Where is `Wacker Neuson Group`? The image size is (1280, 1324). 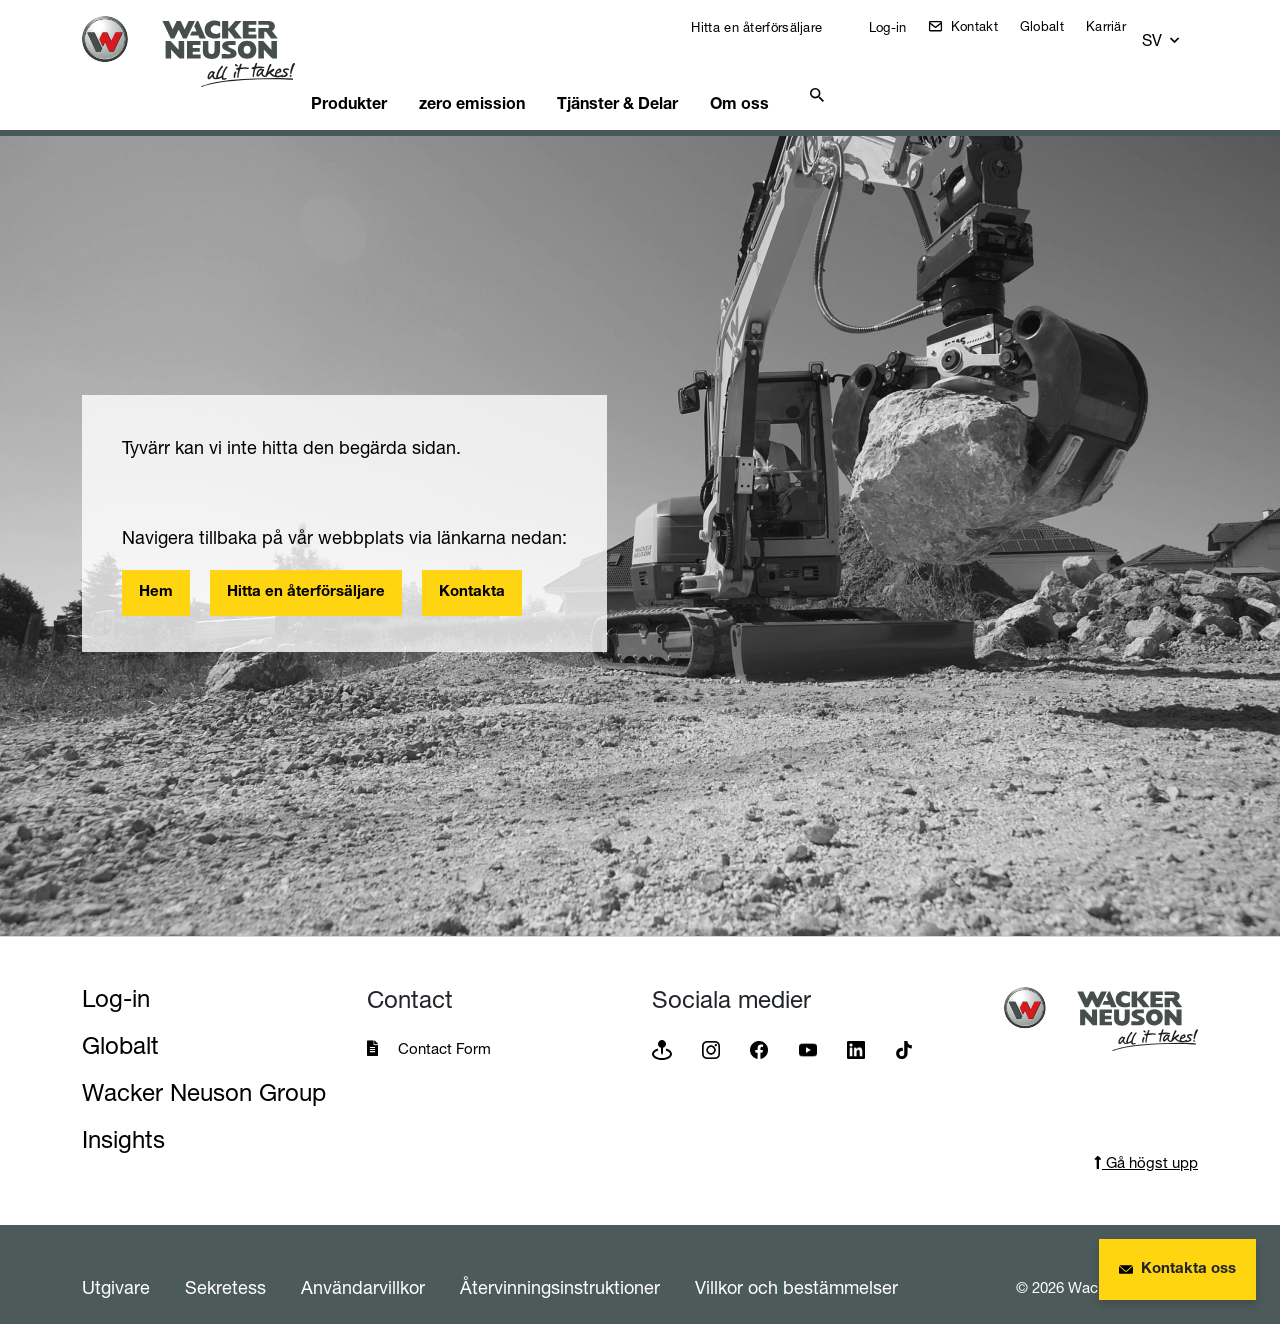
Wacker Neuson Group is located at coordinates (204, 1067).